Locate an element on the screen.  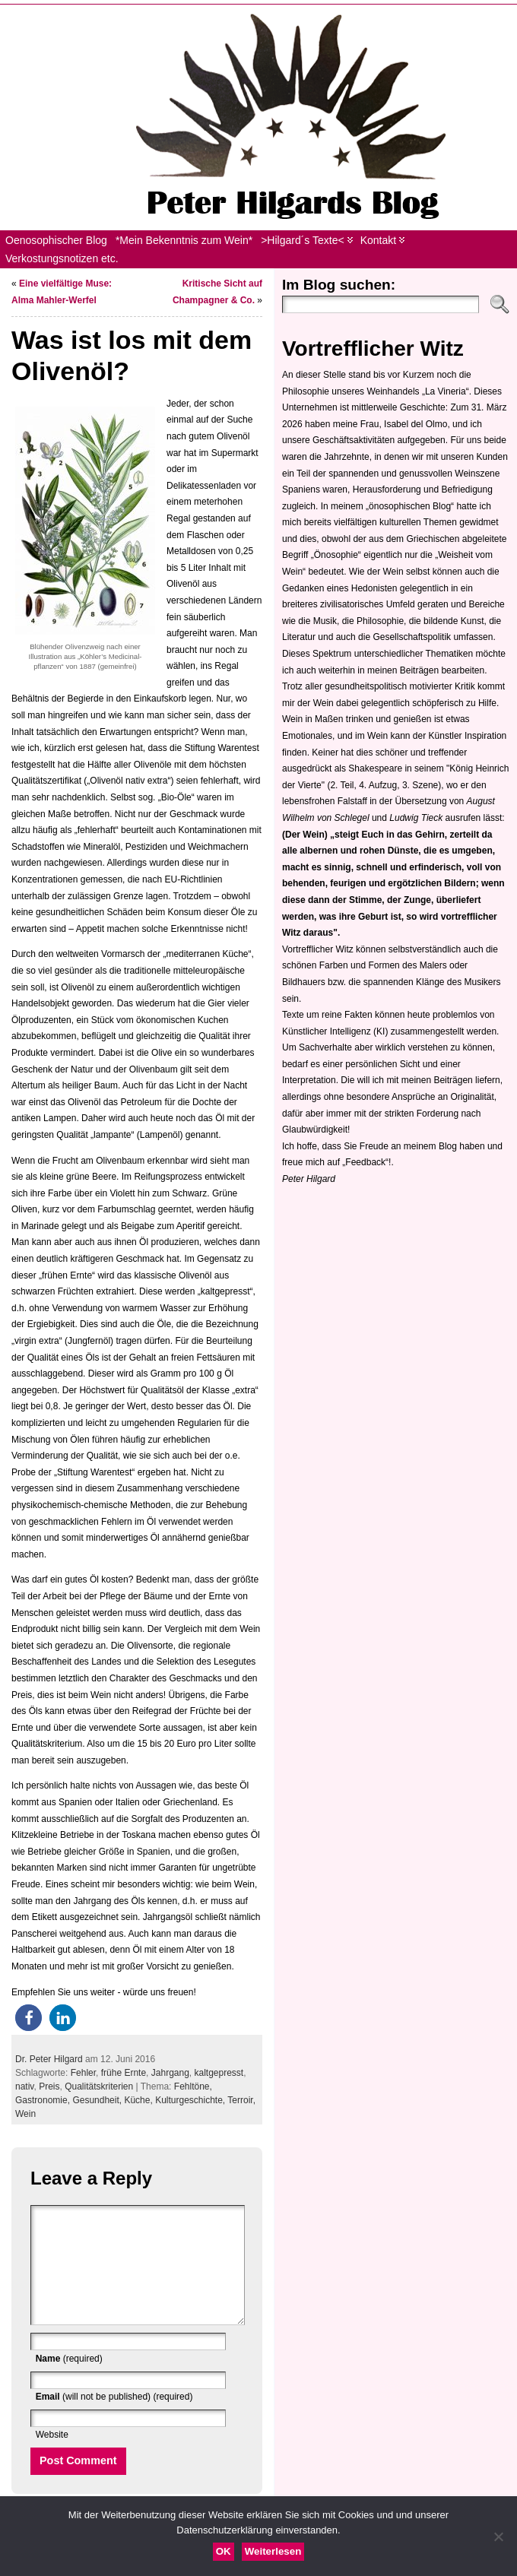
Jahrgang is located at coordinates (170, 2072).